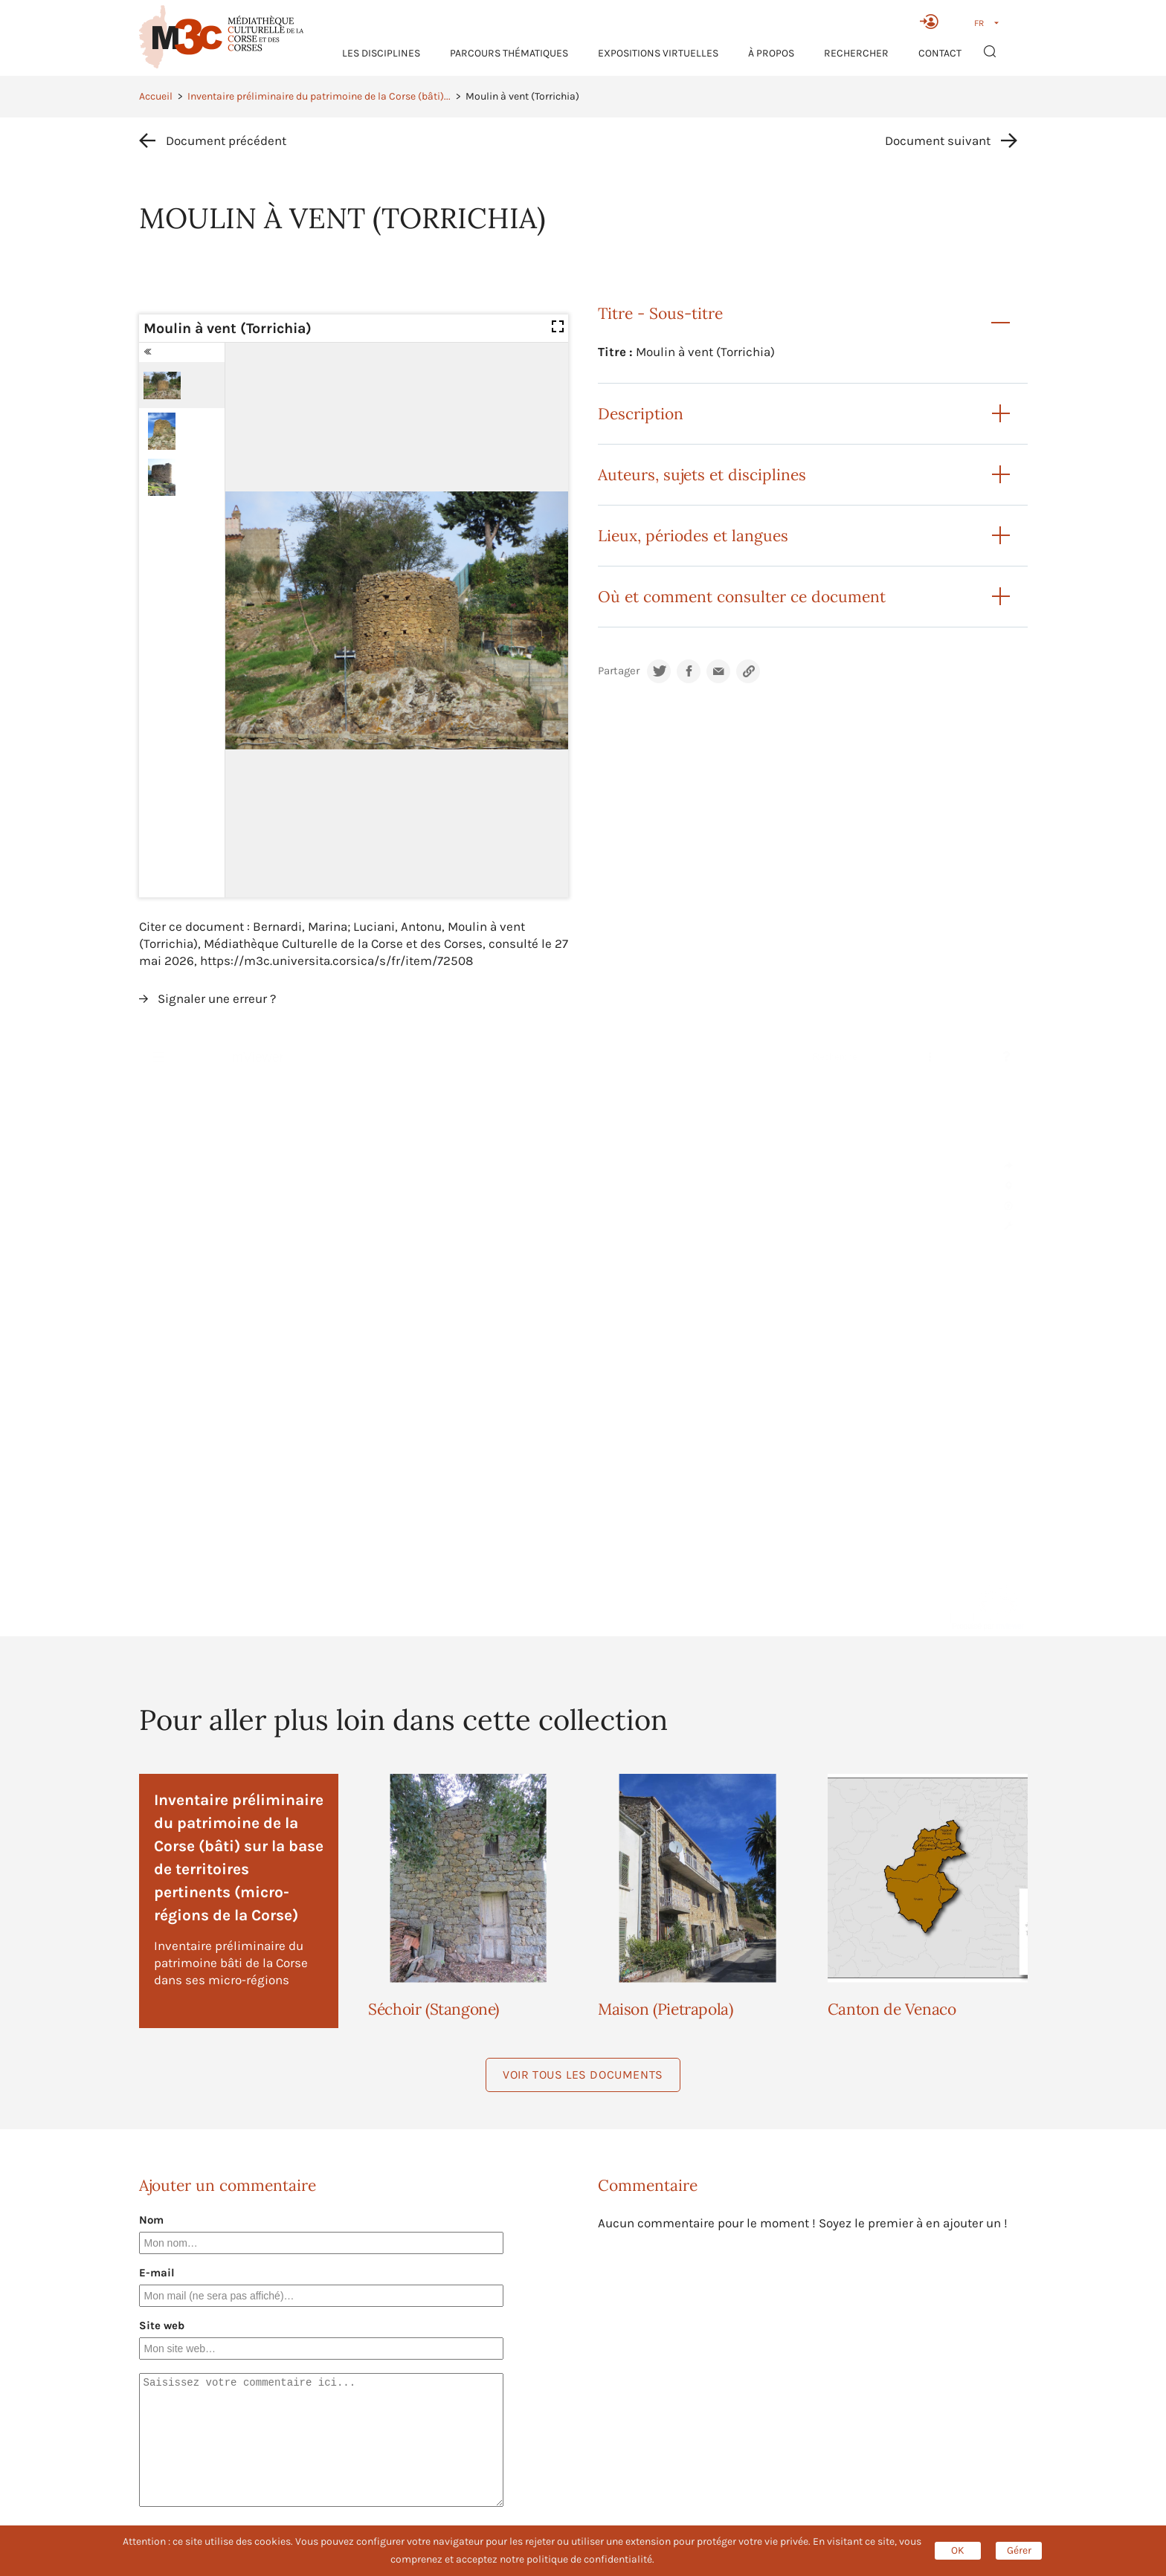 This screenshot has width=1166, height=2576. What do you see at coordinates (658, 53) in the screenshot?
I see `Expositions virtuelles` at bounding box center [658, 53].